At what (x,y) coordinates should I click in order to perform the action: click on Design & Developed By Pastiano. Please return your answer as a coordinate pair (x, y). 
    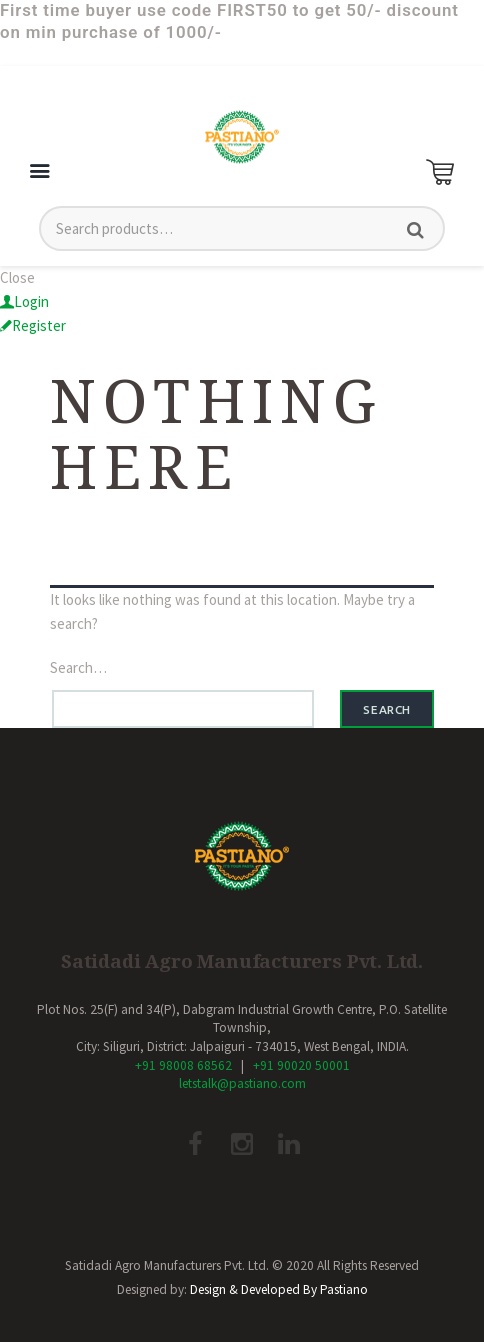
    Looking at the image, I should click on (279, 1289).